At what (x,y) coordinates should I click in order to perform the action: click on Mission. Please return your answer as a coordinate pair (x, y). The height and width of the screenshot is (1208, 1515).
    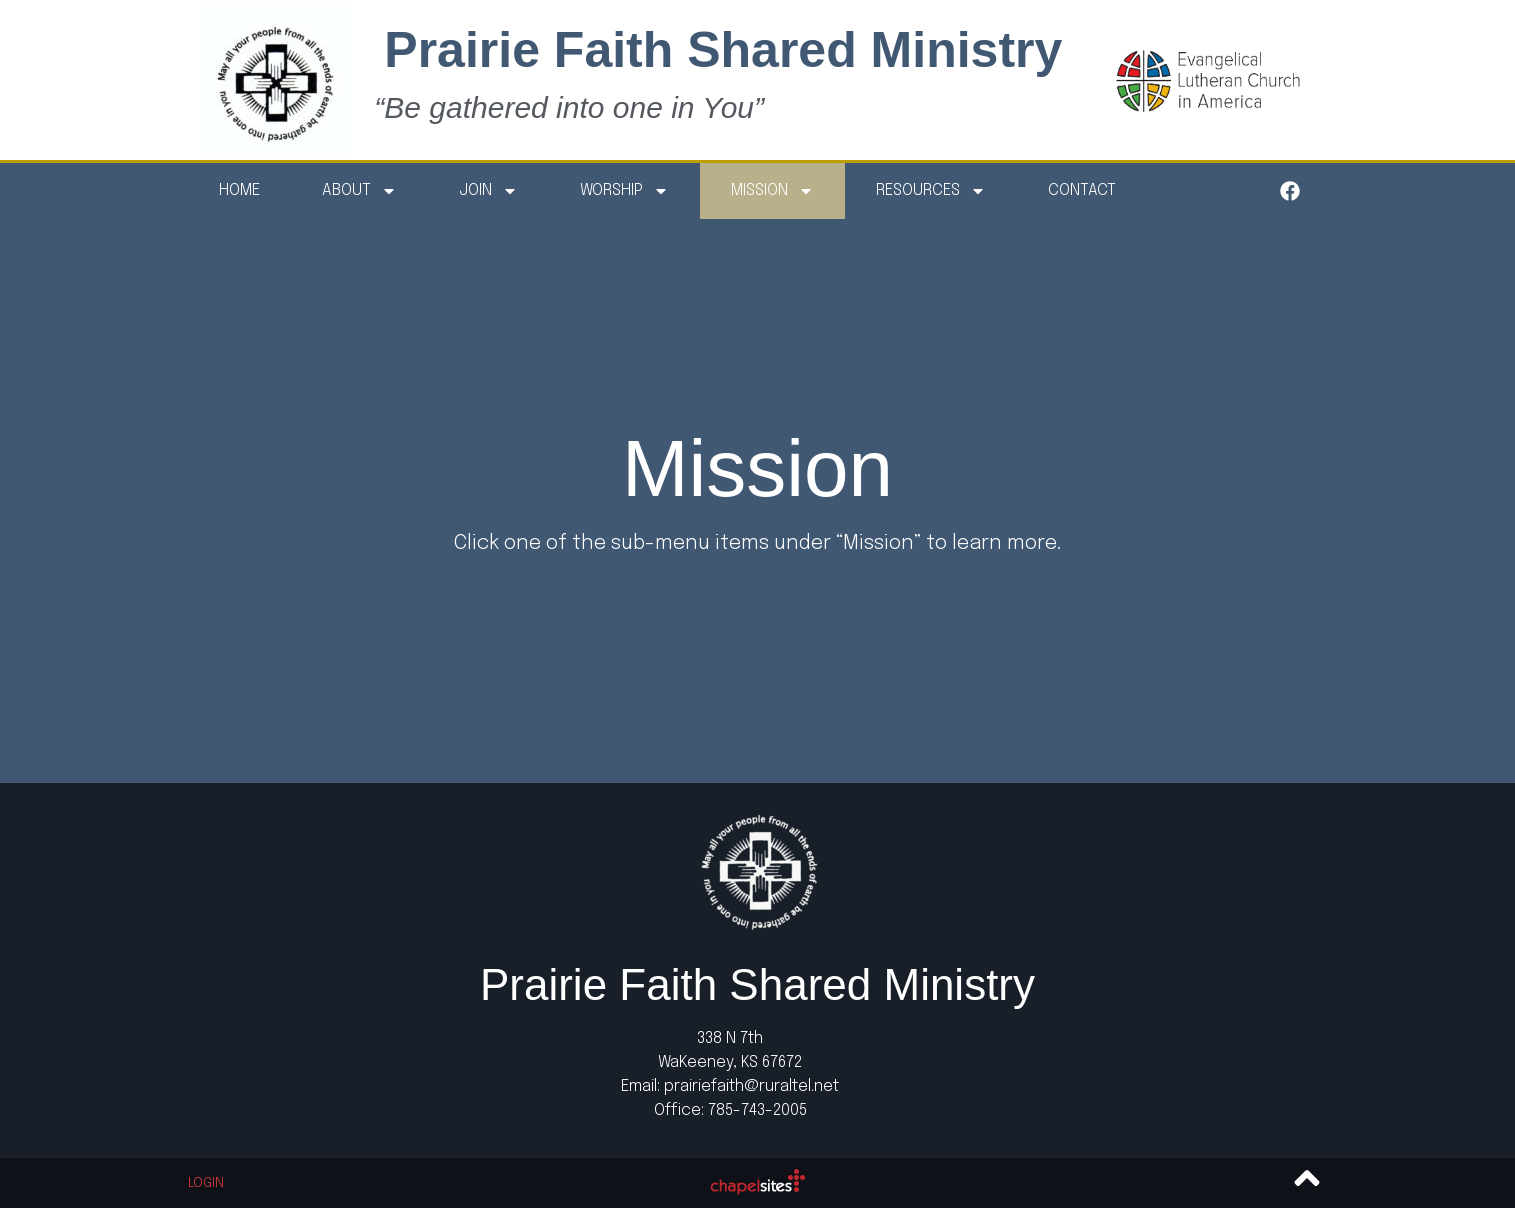
    Looking at the image, I should click on (772, 191).